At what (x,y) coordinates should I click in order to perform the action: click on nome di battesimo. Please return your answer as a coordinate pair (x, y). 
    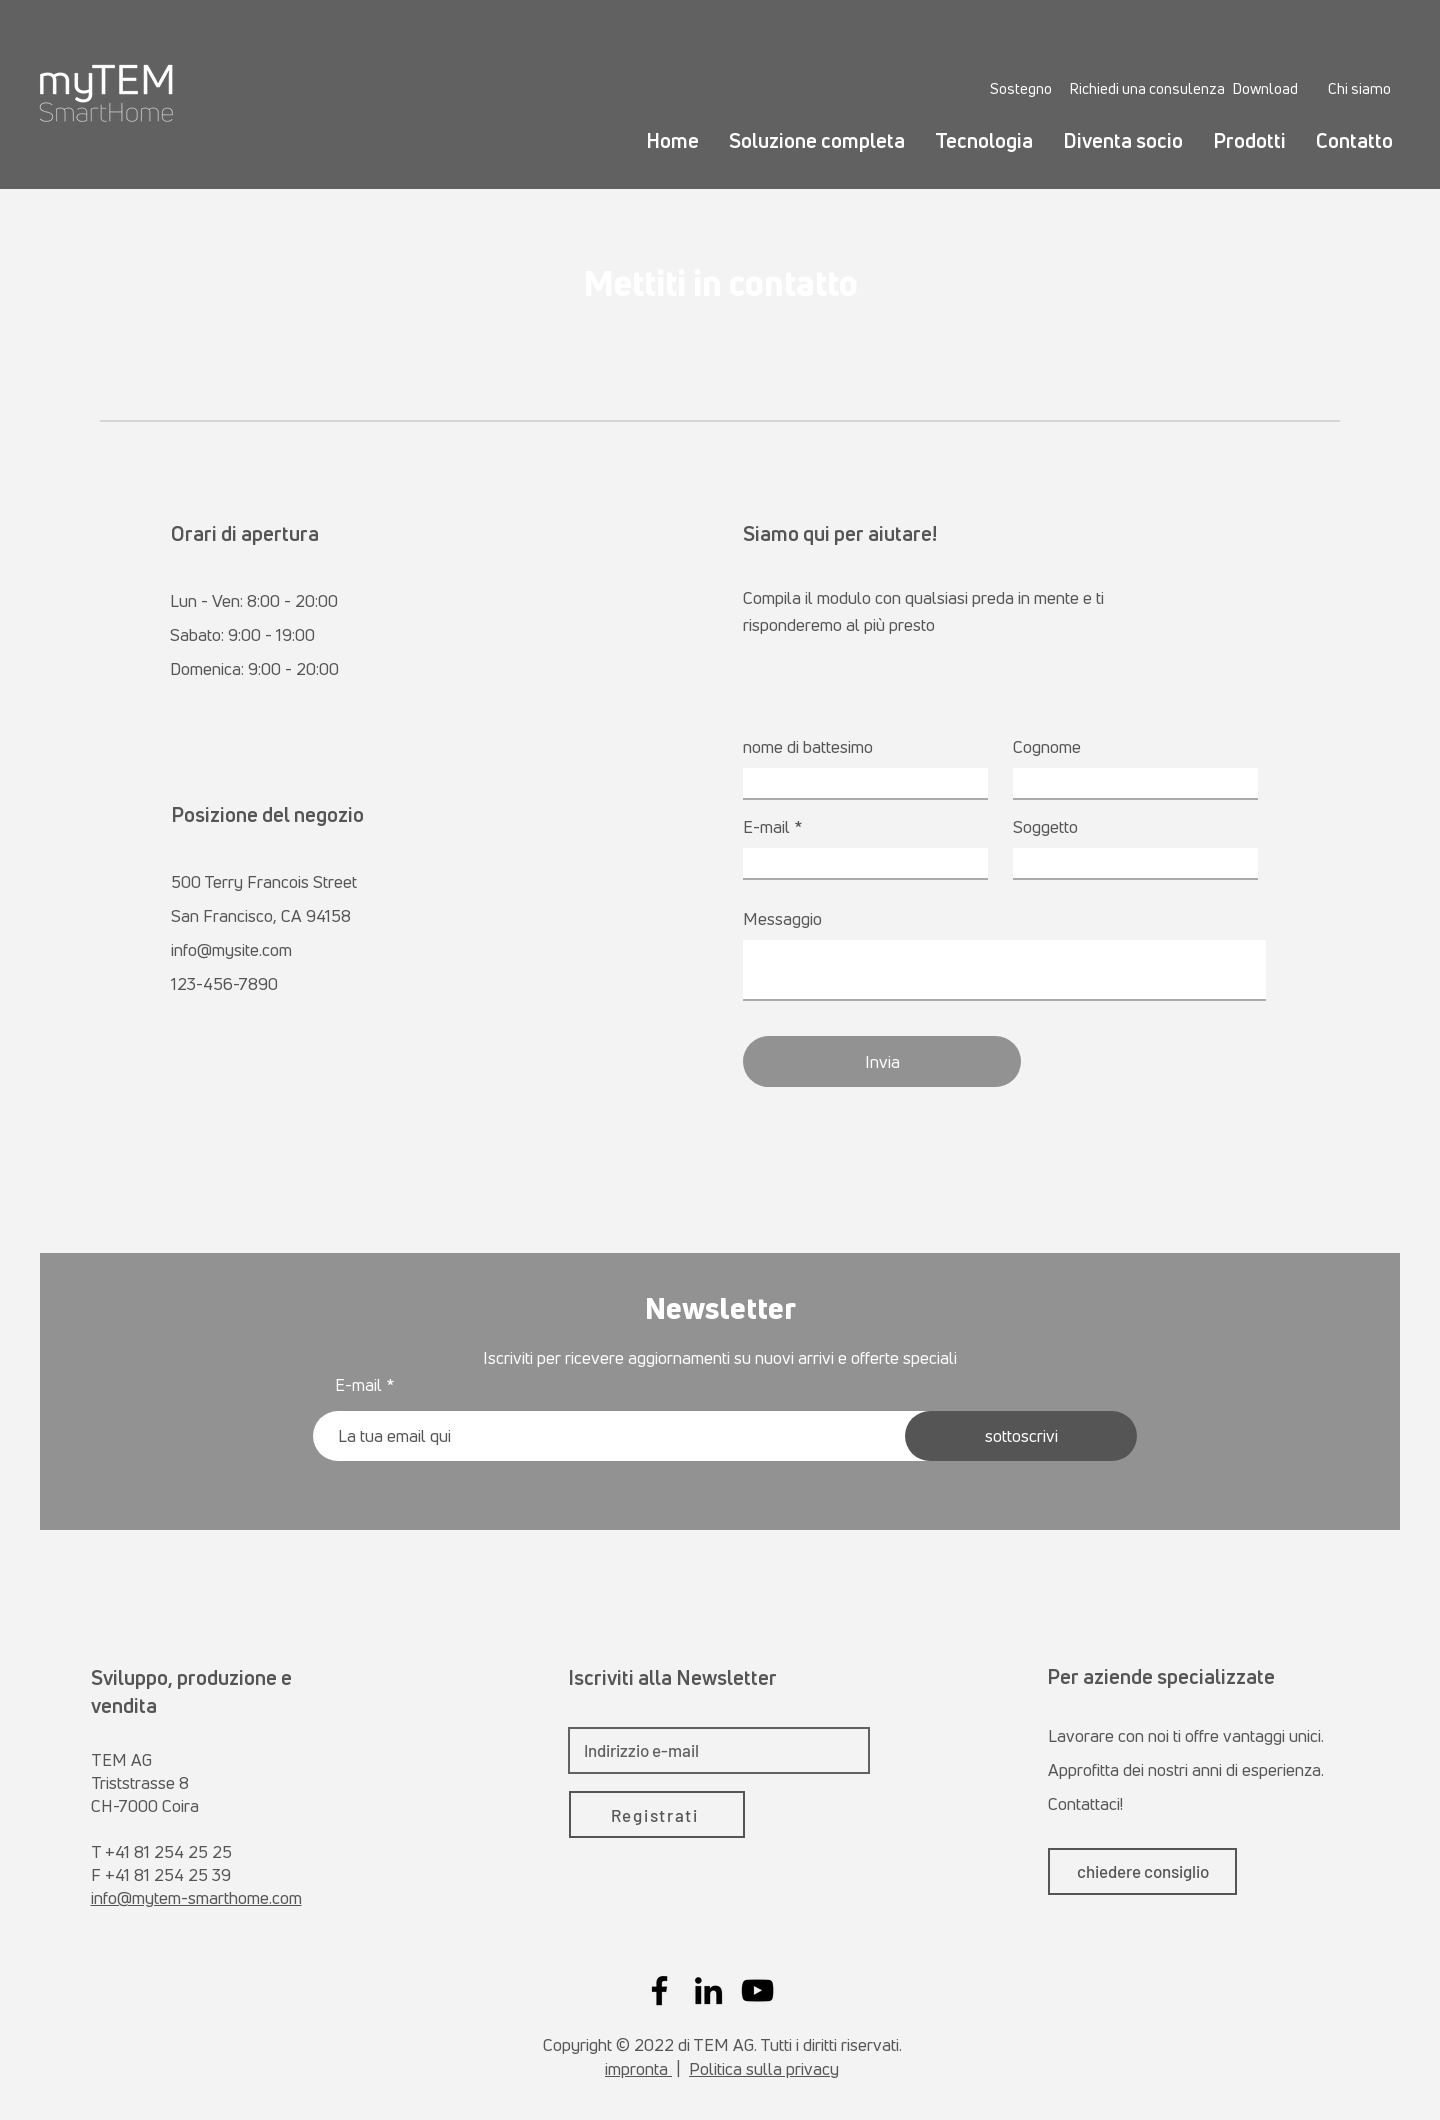
    Looking at the image, I should click on (808, 746).